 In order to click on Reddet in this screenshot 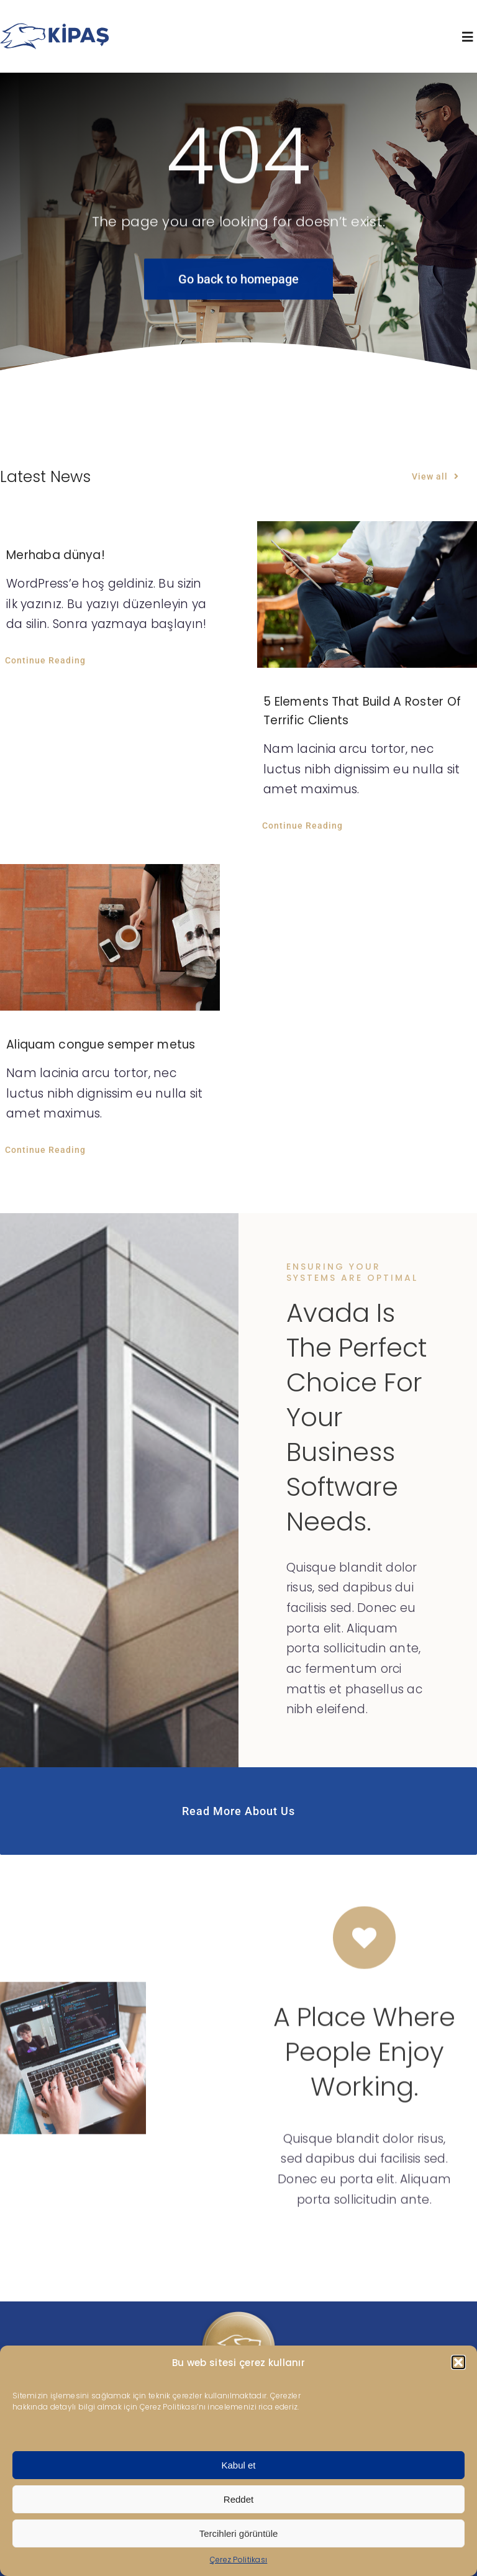, I will do `click(238, 2499)`.